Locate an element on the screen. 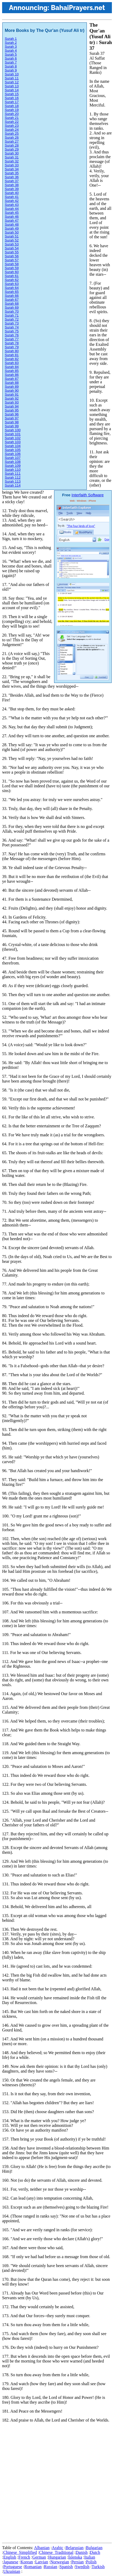 This screenshot has width=114, height=2576. Surah 55 is located at coordinates (12, 252).